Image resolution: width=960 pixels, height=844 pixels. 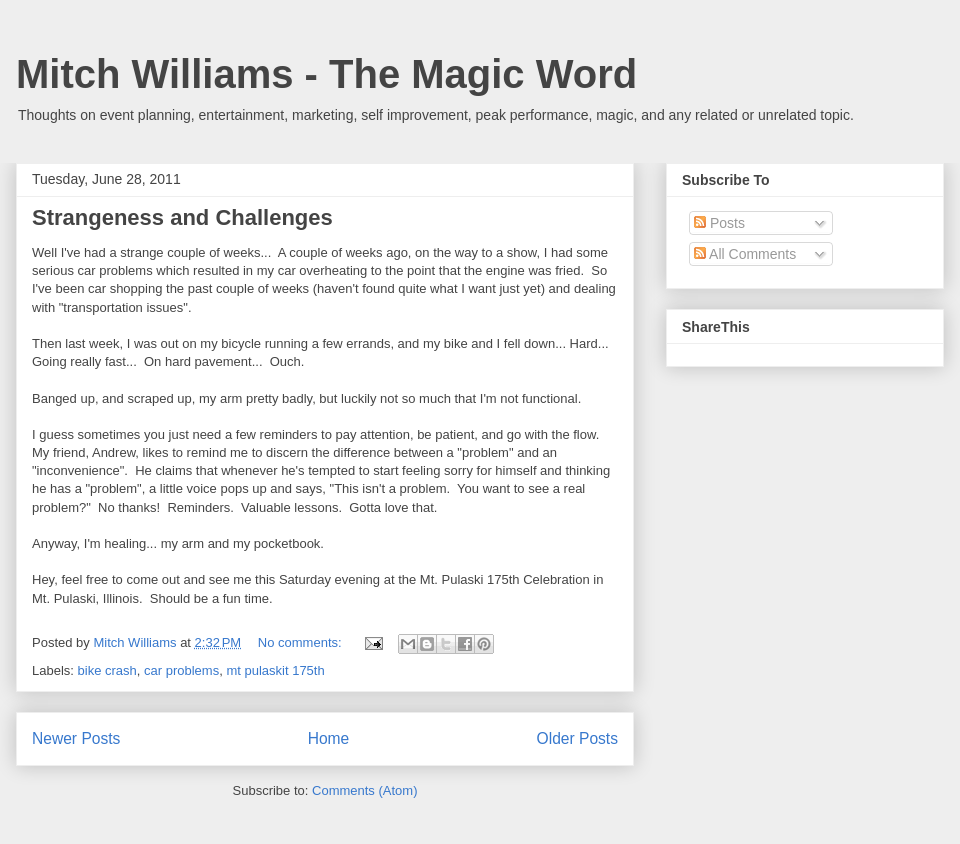 What do you see at coordinates (107, 670) in the screenshot?
I see `bike crash` at bounding box center [107, 670].